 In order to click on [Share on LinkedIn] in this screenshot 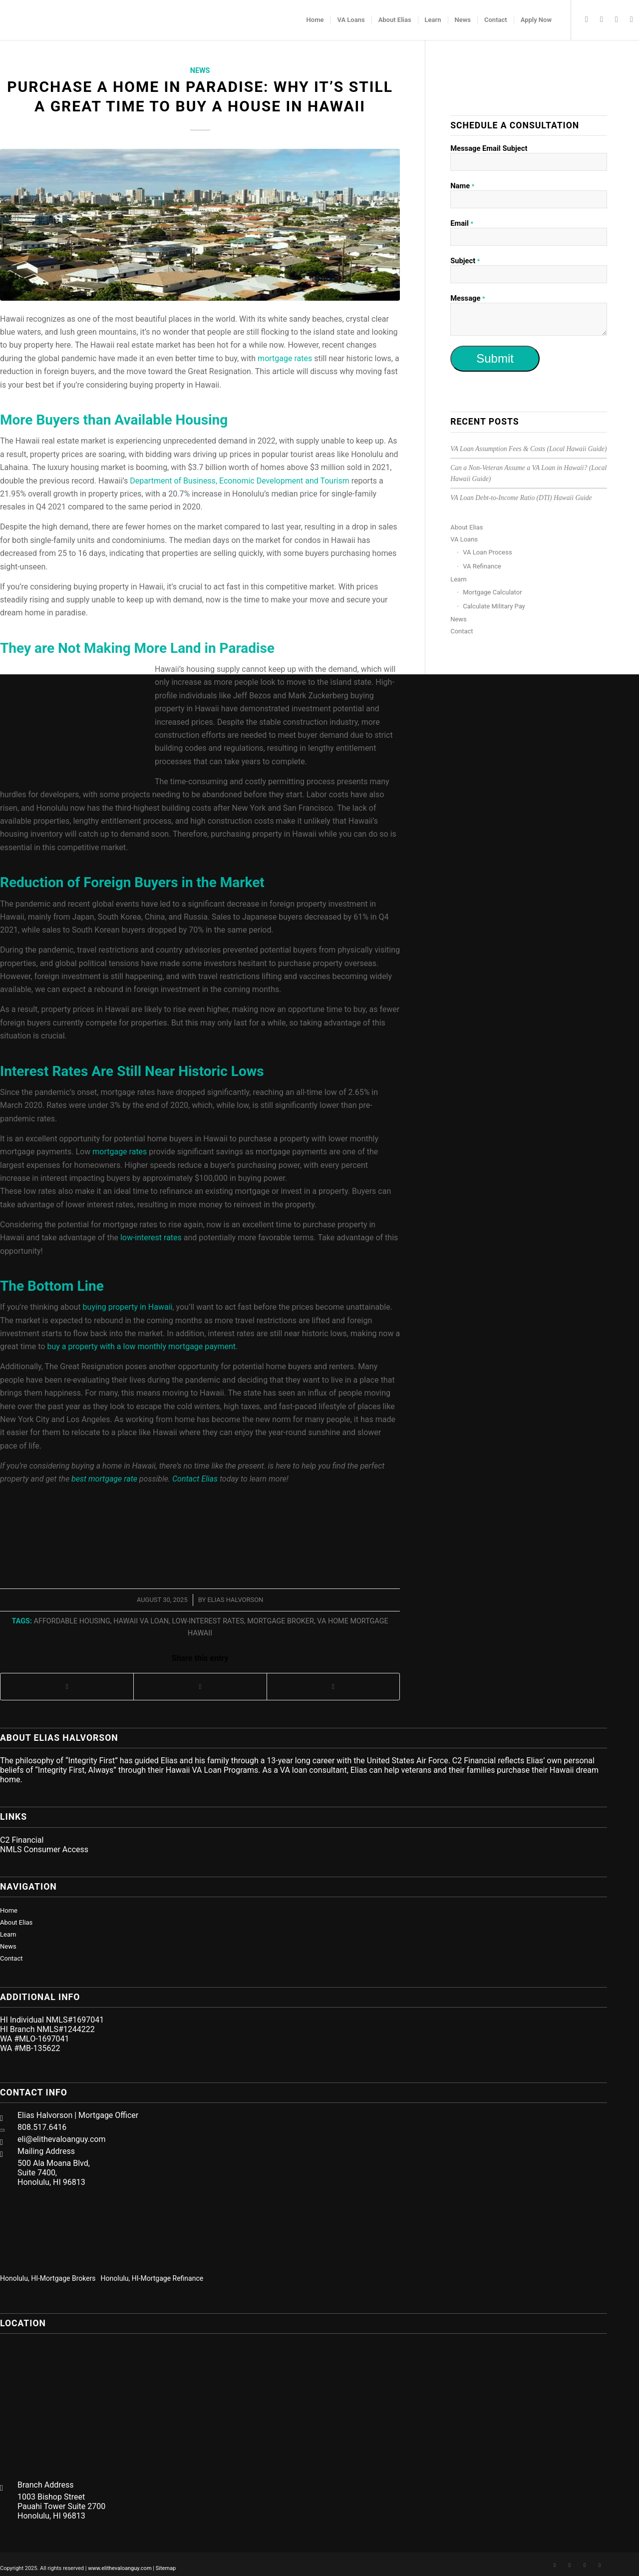, I will do `click(333, 1686)`.